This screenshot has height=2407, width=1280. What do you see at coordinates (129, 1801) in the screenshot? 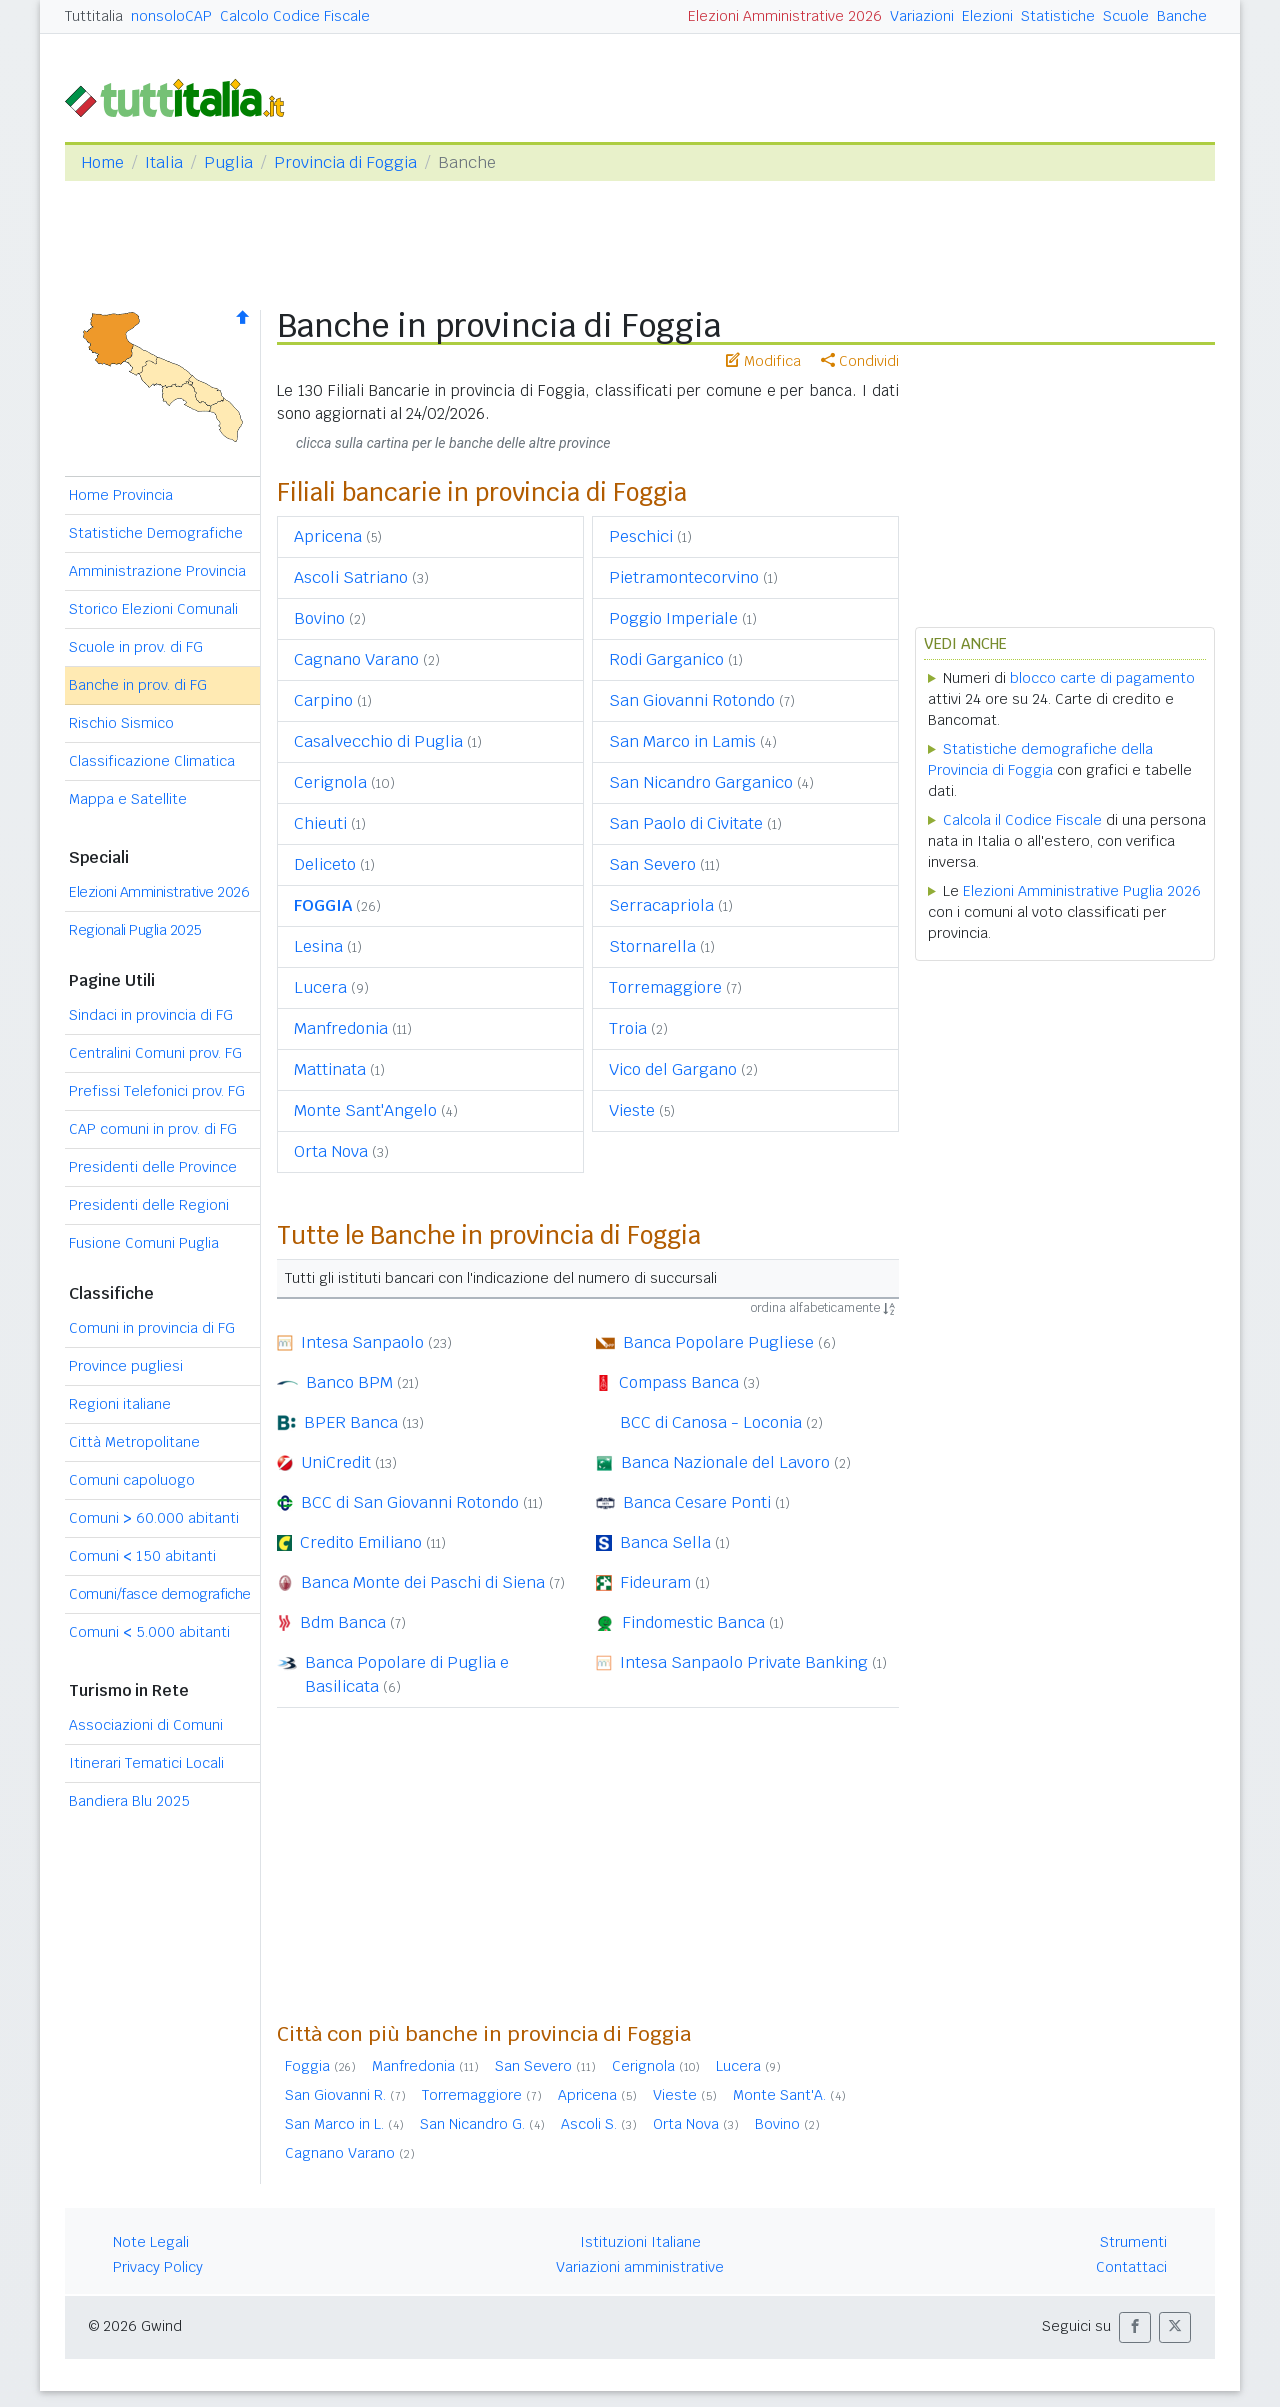
I see `Bandiera Blu 2025` at bounding box center [129, 1801].